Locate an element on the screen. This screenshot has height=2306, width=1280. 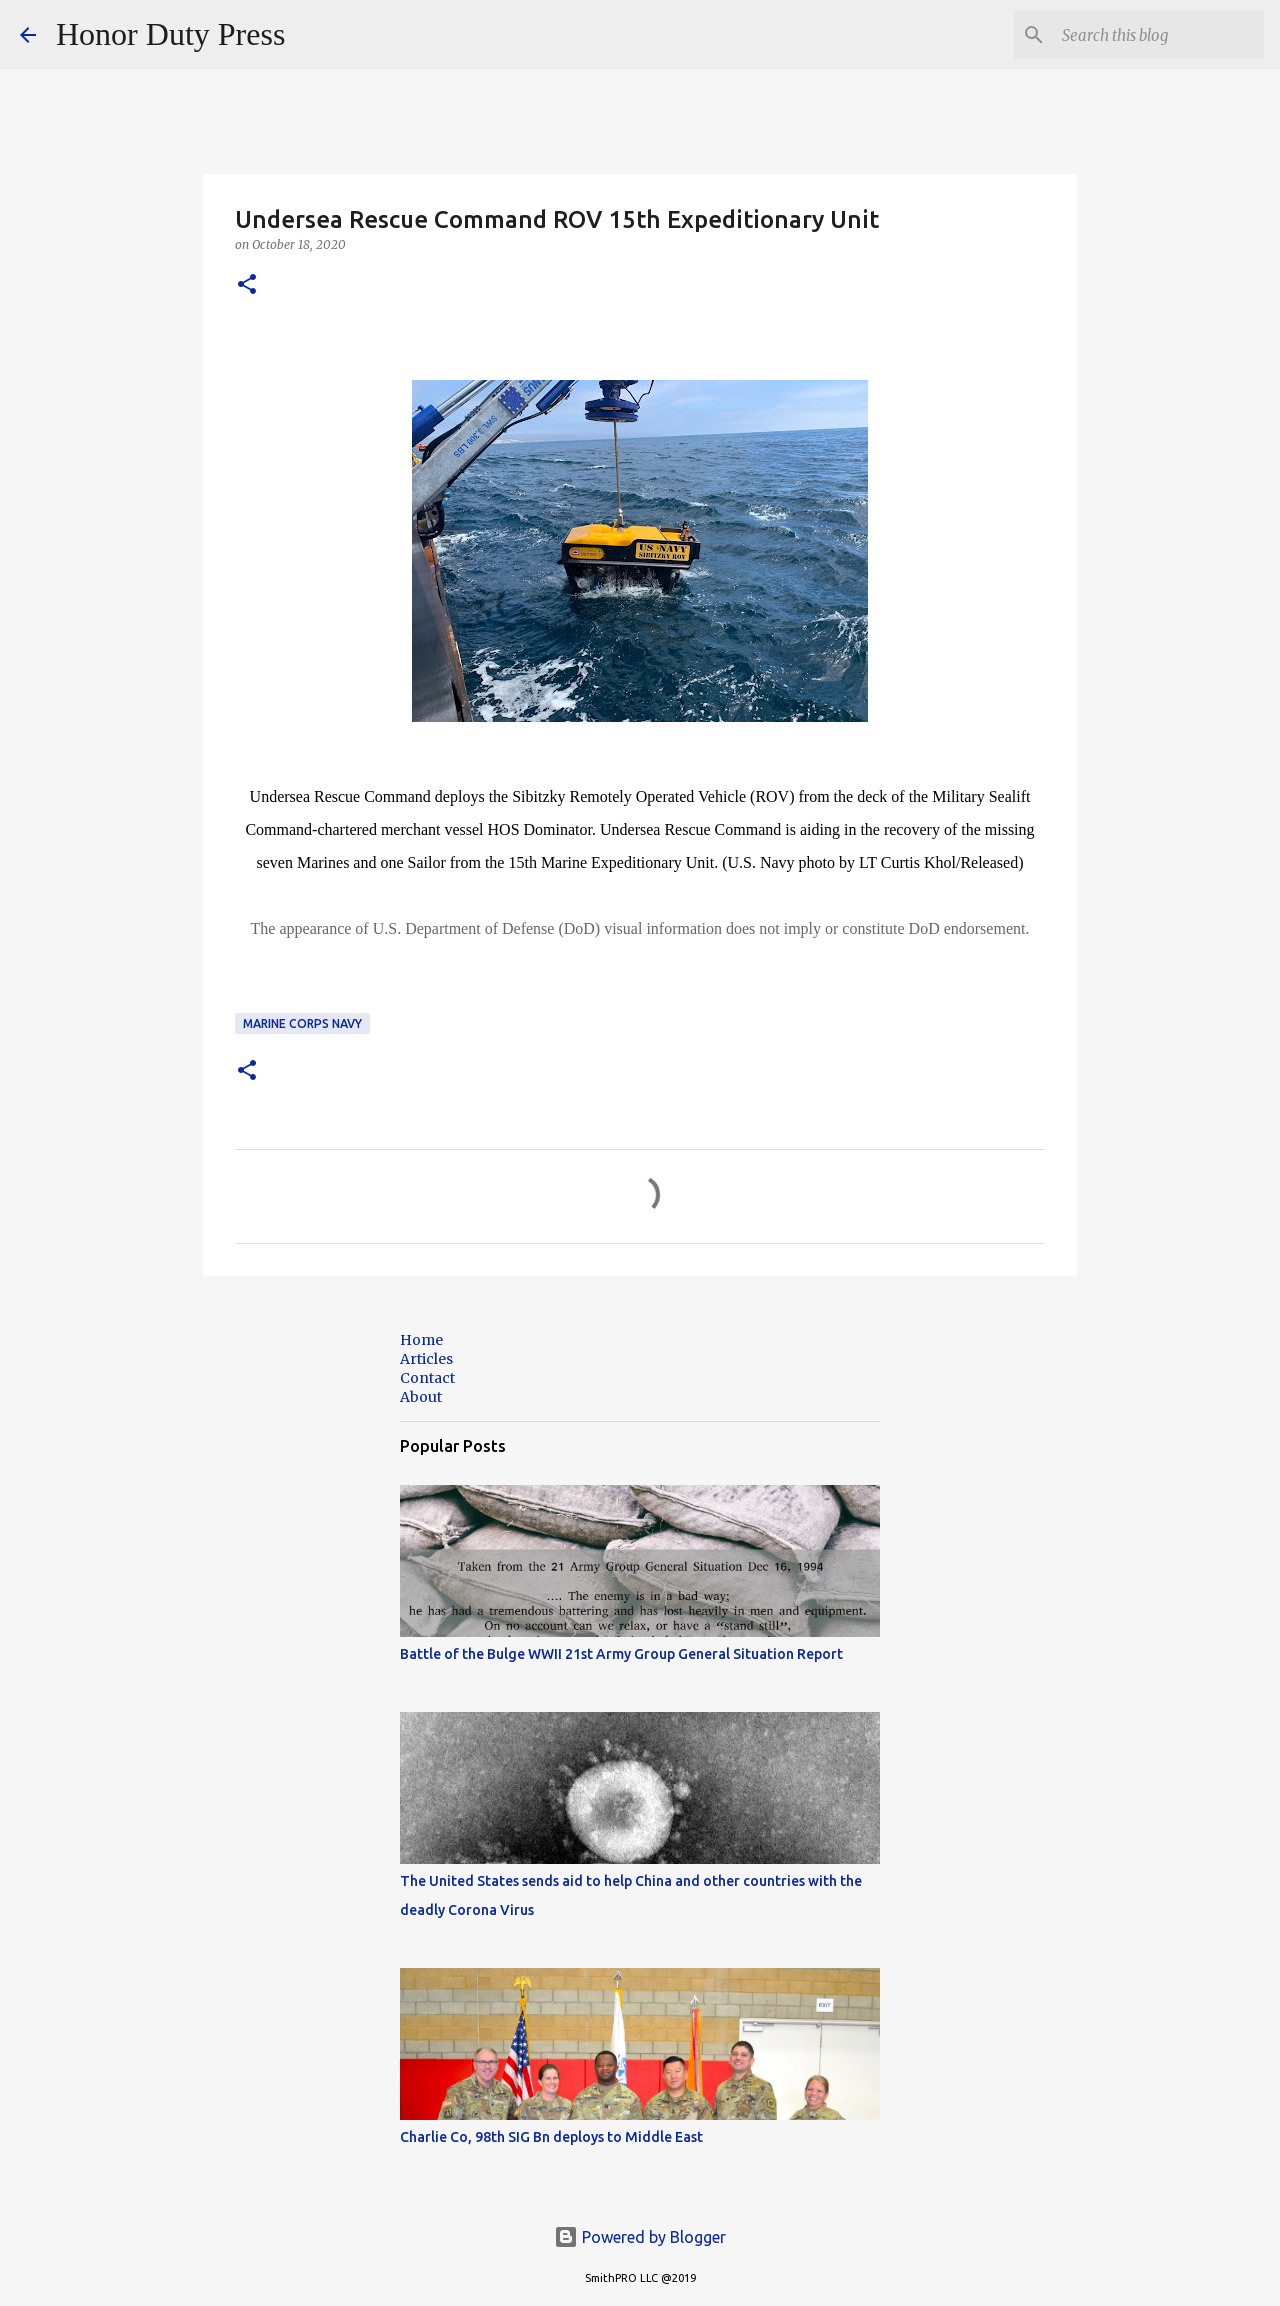
Articles is located at coordinates (426, 1359).